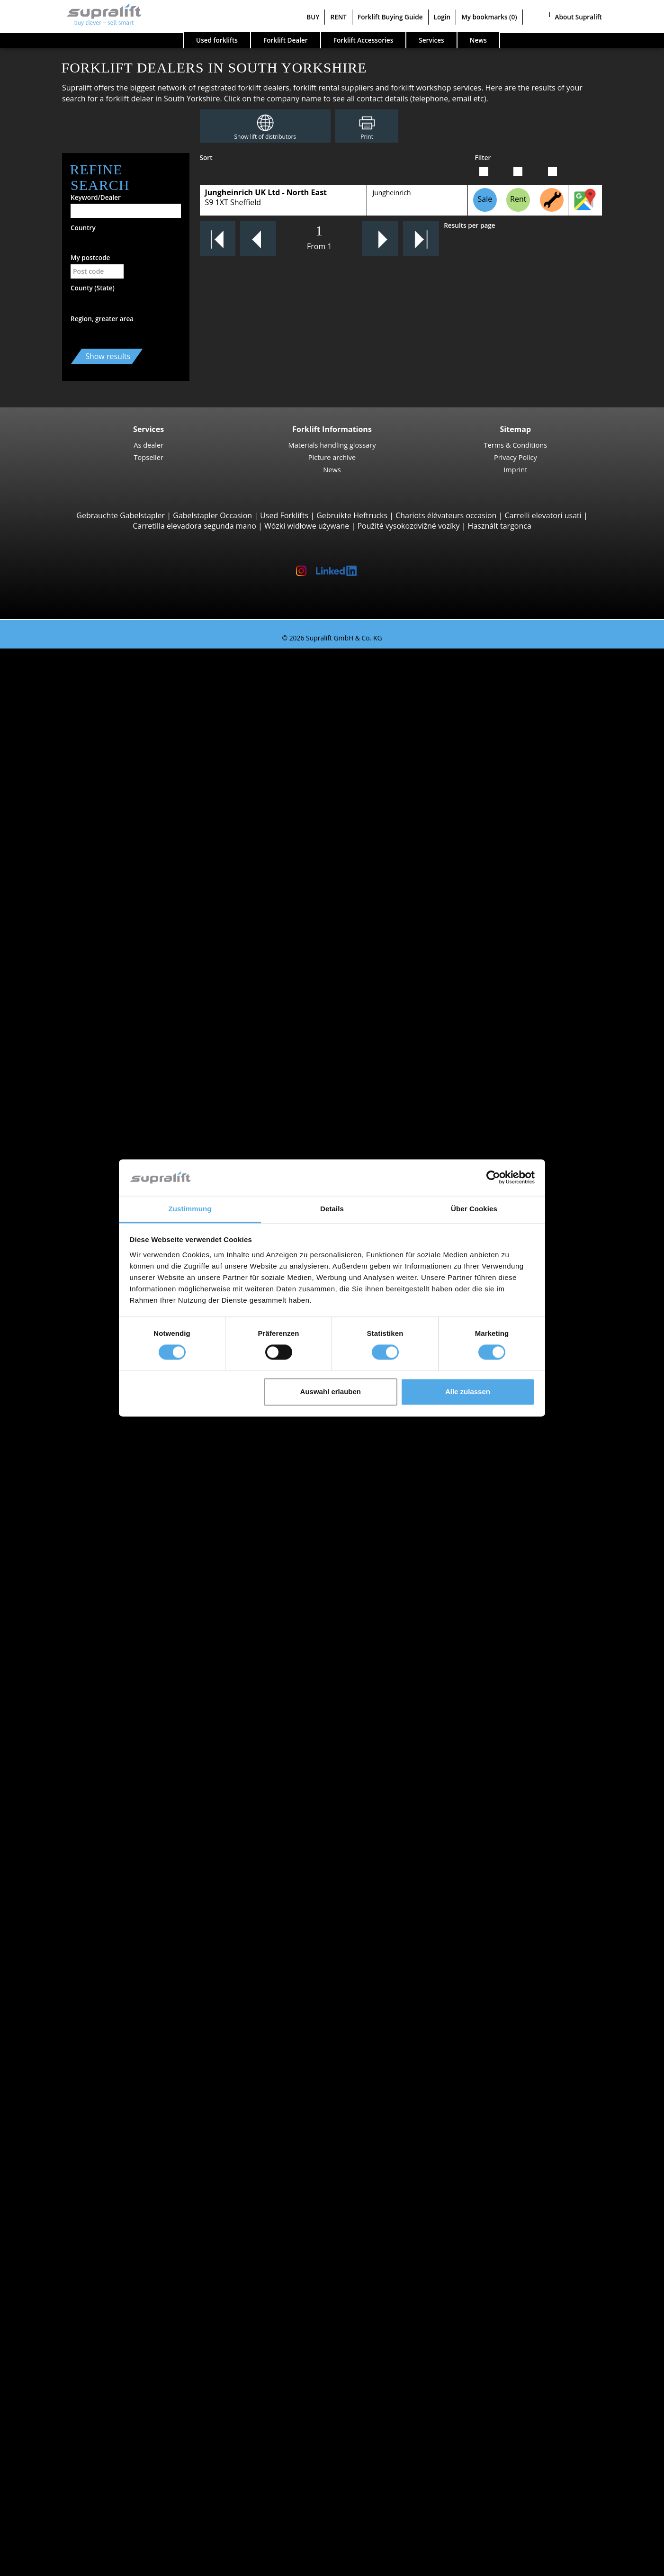 The width and height of the screenshot is (664, 2576). I want to click on Yale ERP, so click(91, 729).